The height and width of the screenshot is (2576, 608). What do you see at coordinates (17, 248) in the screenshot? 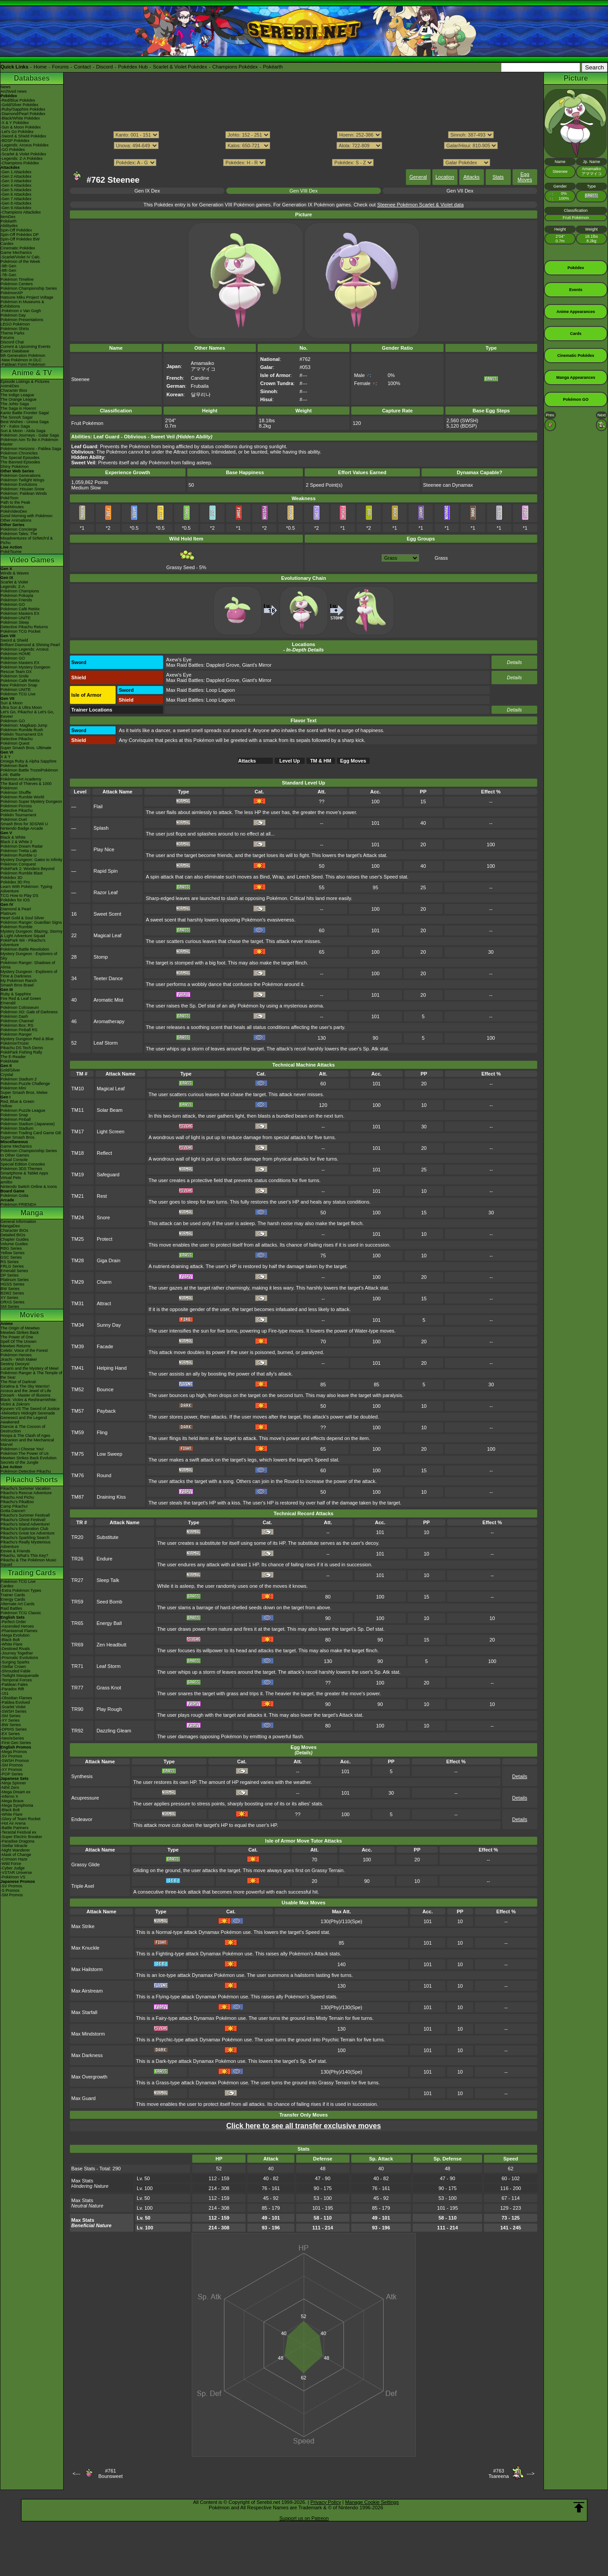
I see `Cinematic Pokédex` at bounding box center [17, 248].